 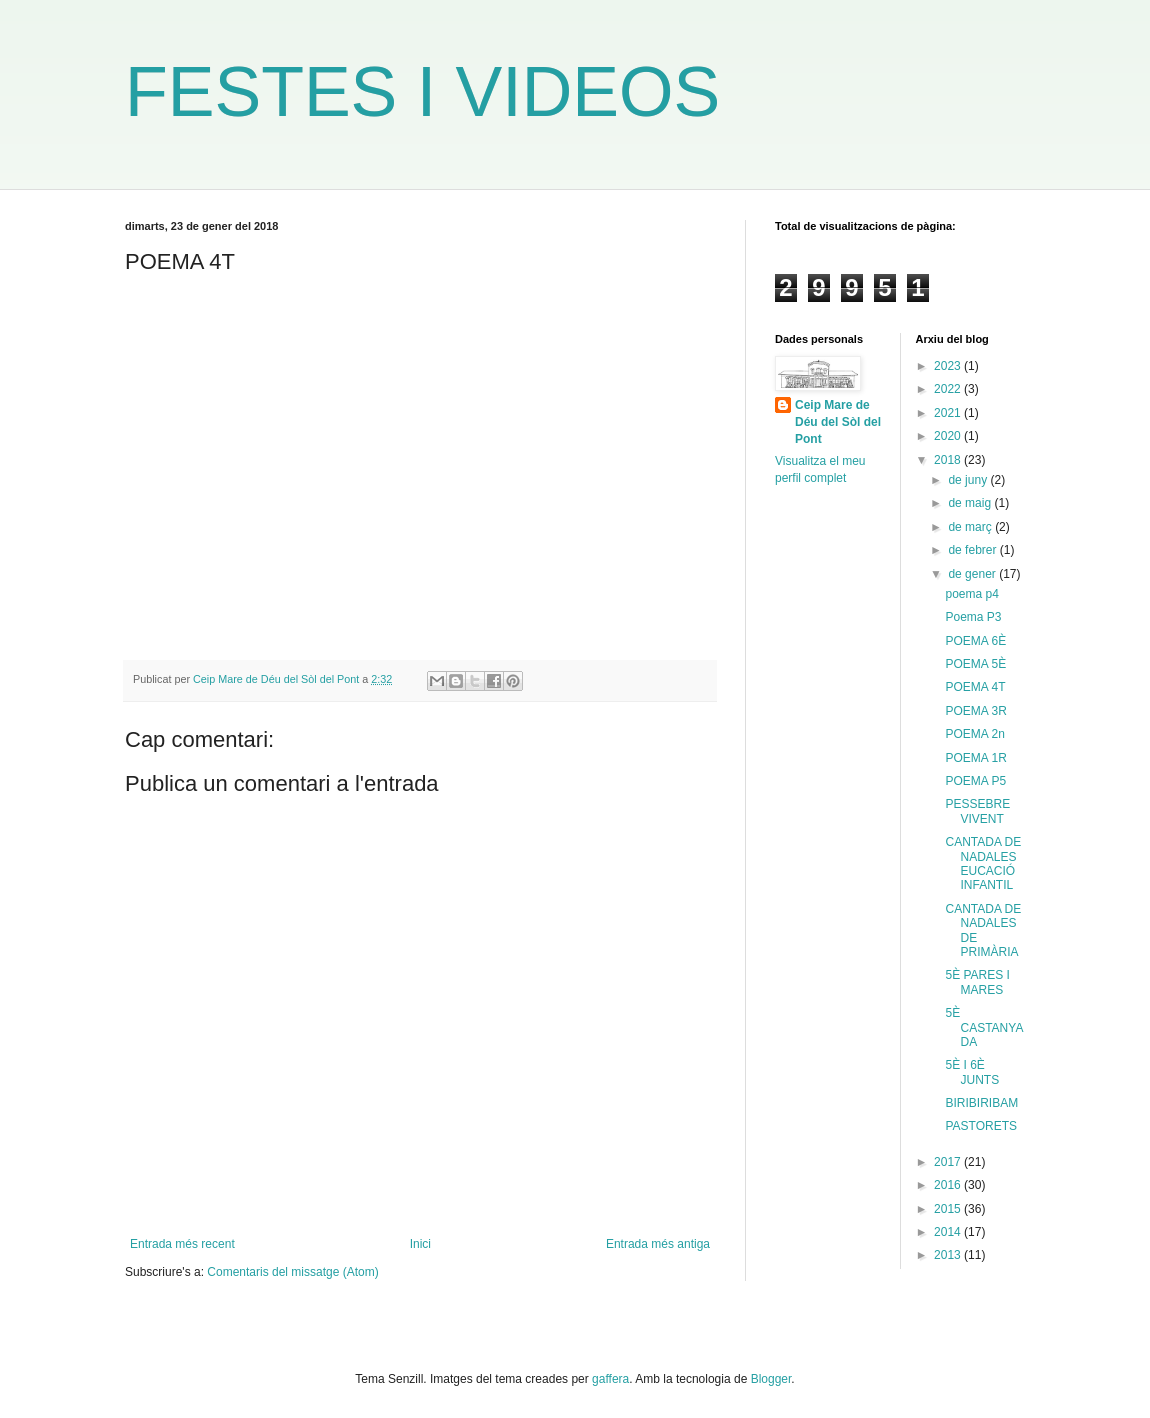 I want to click on de gener, so click(x=973, y=574).